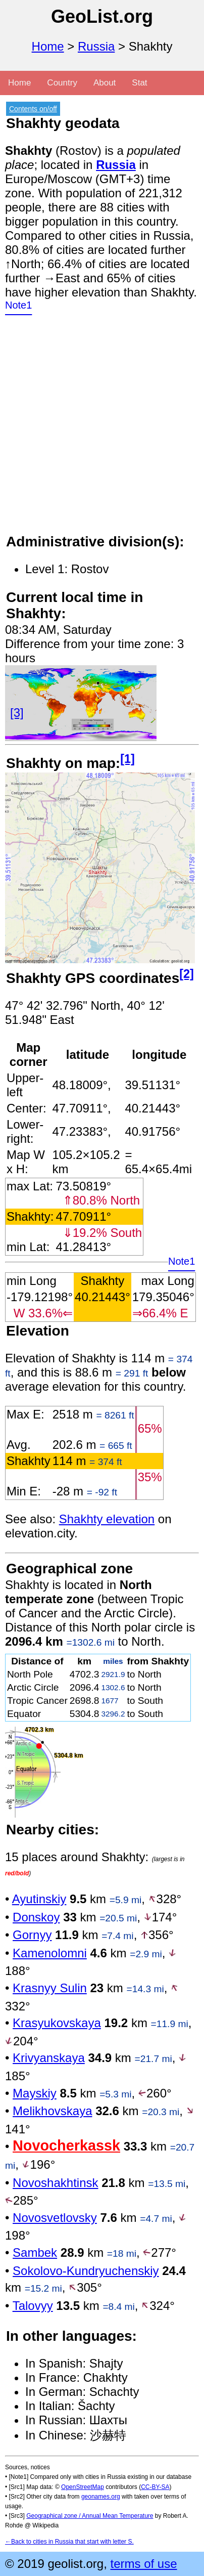 This screenshot has height=2576, width=204. Describe the element at coordinates (57, 2023) in the screenshot. I see `Krasyukovskaya` at that location.